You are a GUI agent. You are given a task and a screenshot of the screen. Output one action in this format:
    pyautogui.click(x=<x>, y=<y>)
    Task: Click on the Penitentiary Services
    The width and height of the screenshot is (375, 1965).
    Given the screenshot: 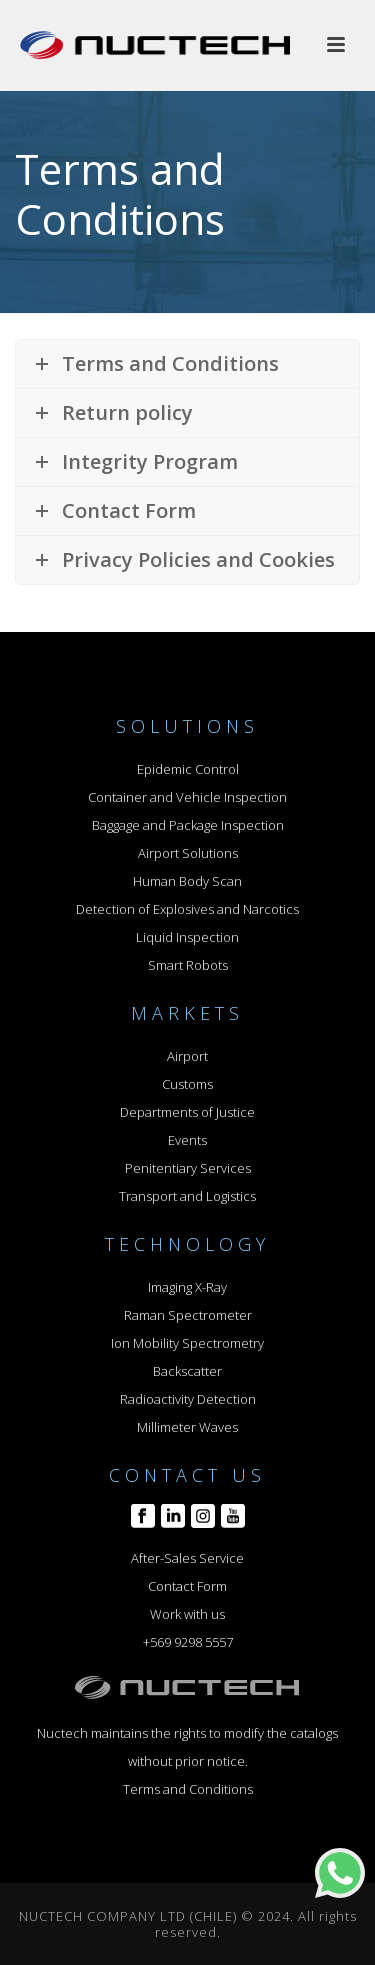 What is the action you would take?
    pyautogui.click(x=188, y=1168)
    